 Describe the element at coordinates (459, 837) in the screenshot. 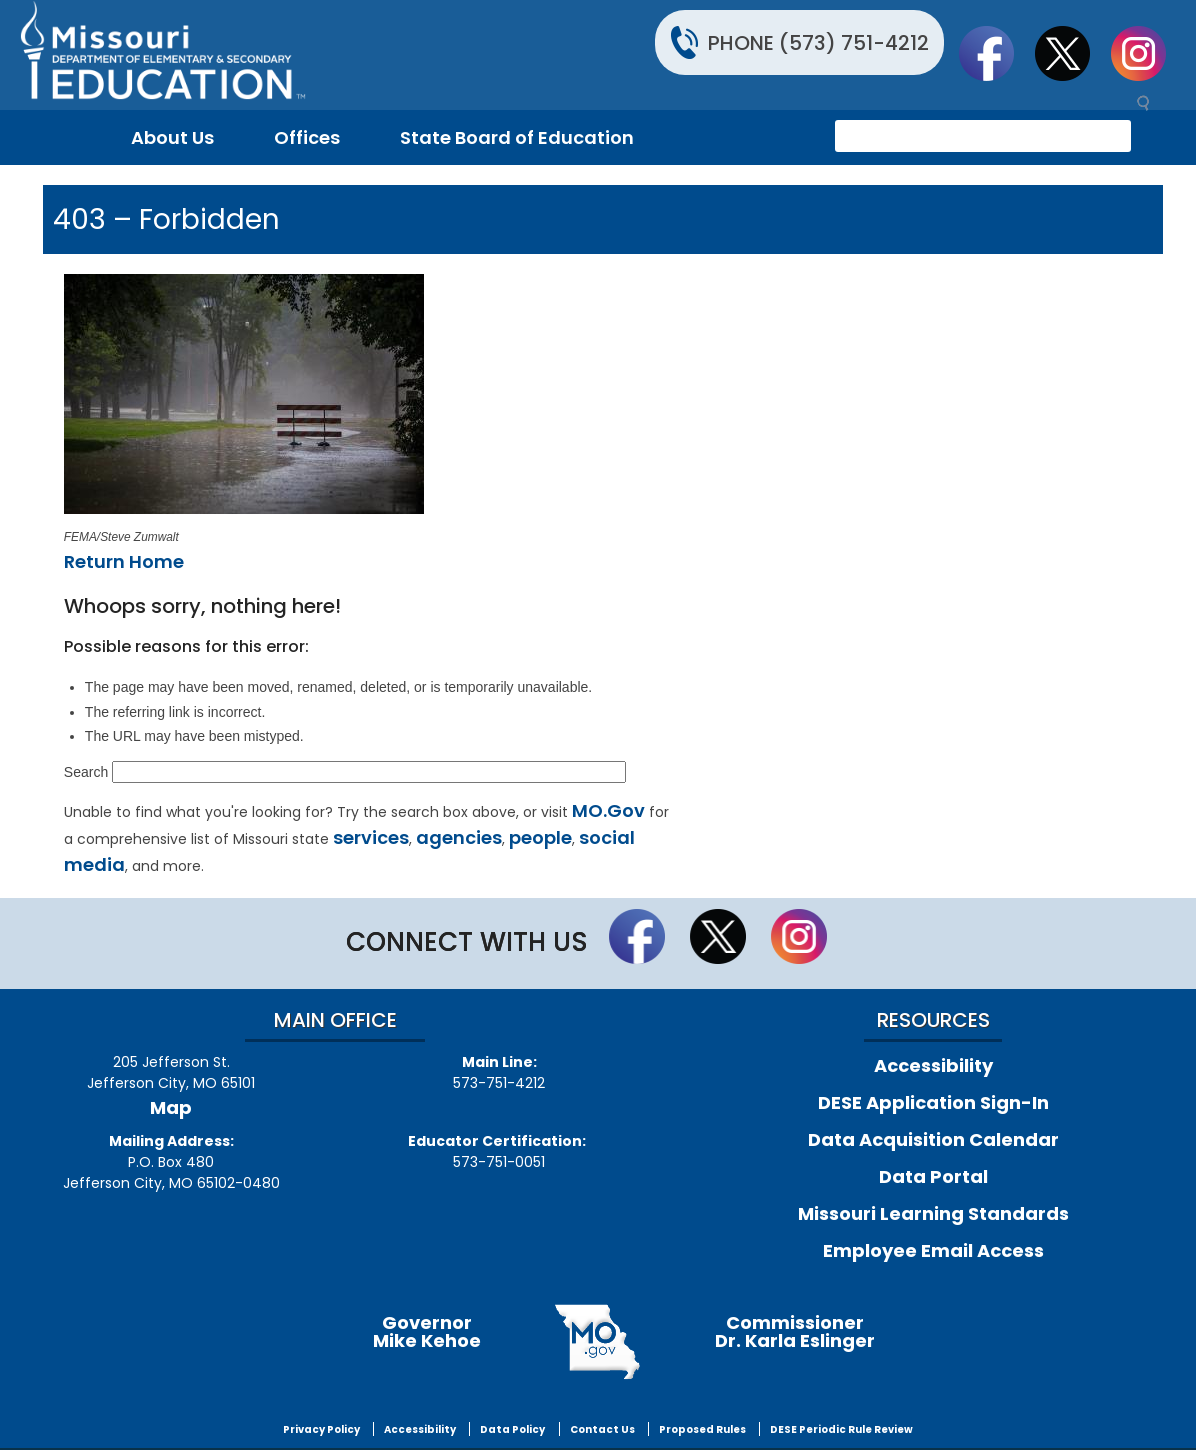

I see `agencies` at that location.